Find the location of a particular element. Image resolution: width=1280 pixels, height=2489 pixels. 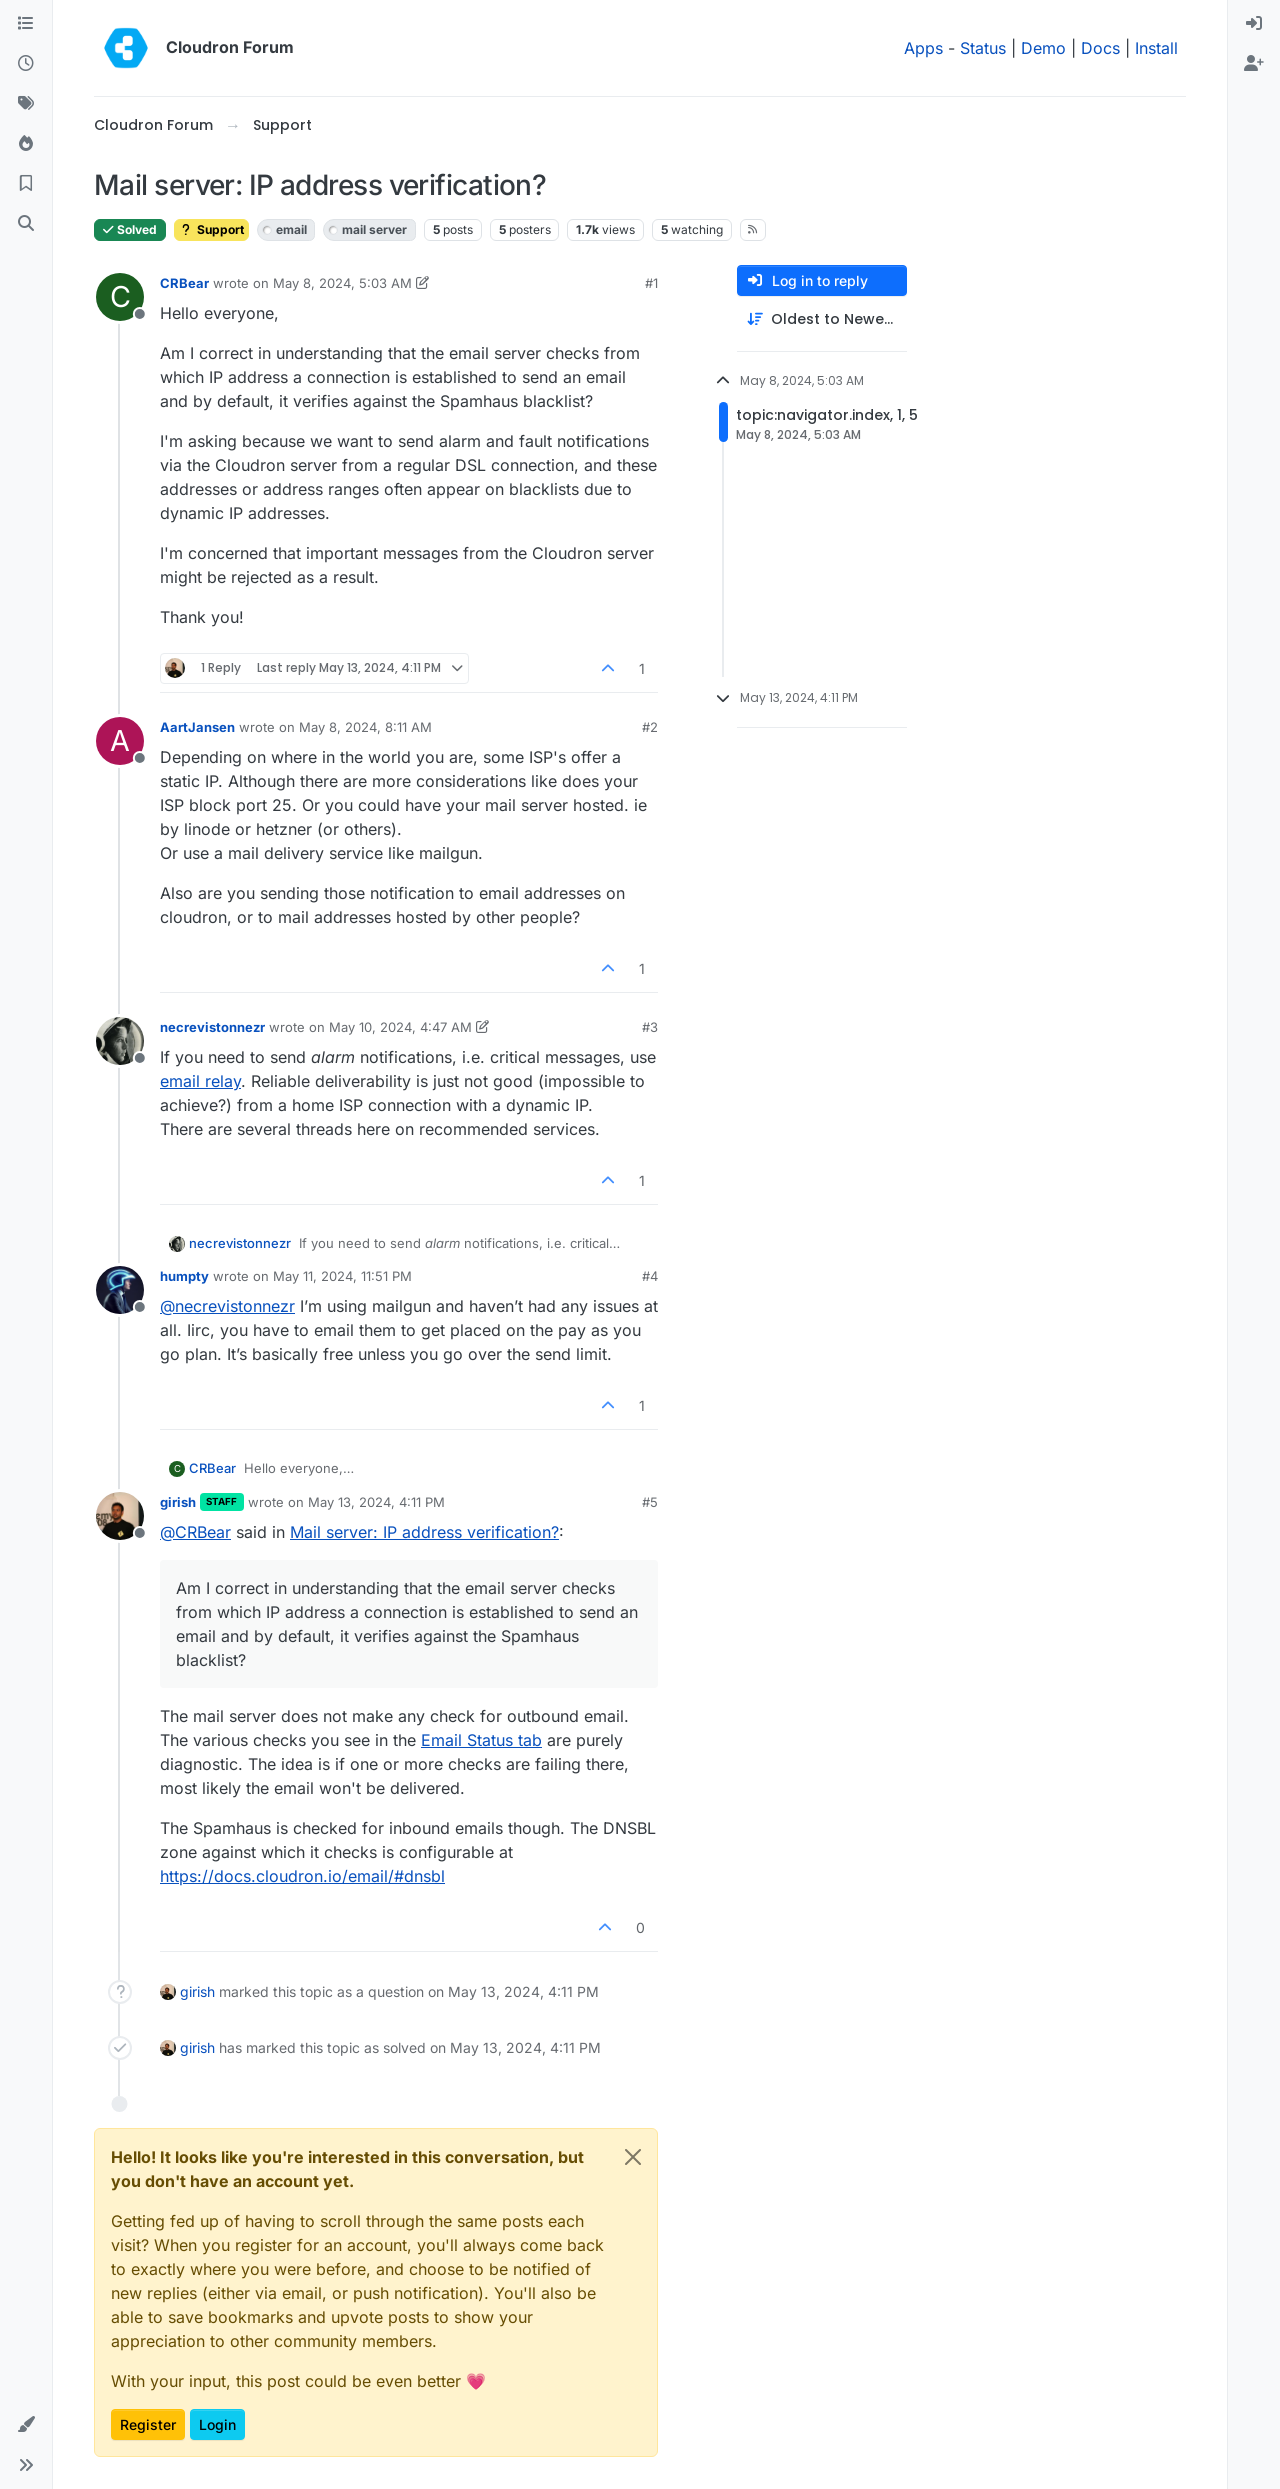

[Tags] is located at coordinates (26, 104).